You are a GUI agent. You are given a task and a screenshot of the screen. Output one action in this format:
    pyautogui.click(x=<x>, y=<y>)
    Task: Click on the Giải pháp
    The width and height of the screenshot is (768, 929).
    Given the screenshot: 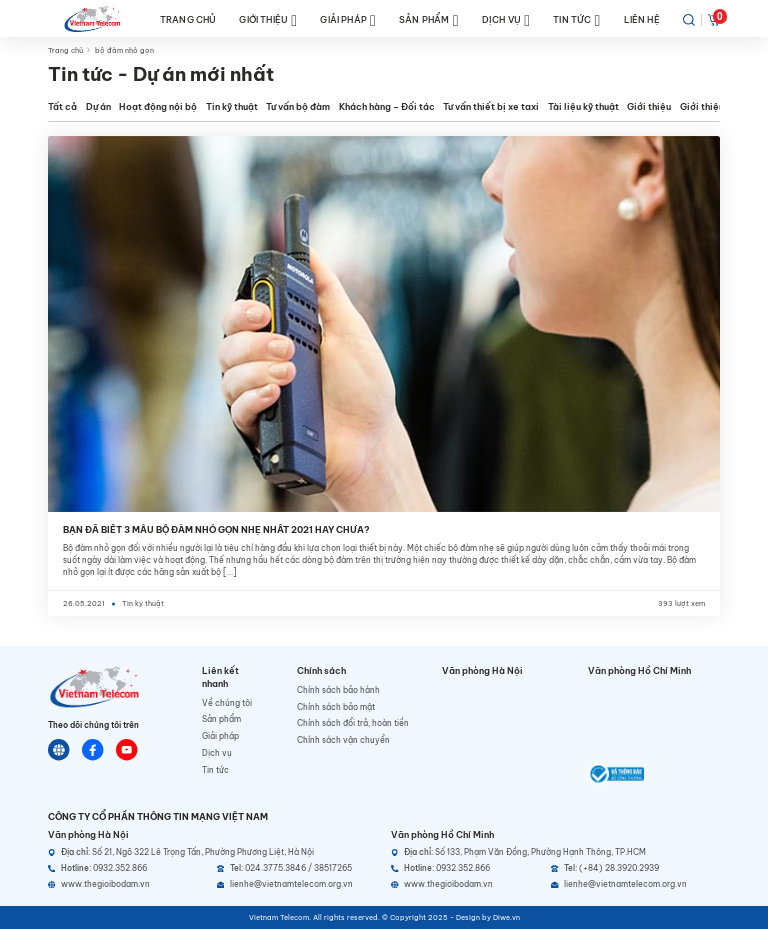 What is the action you would take?
    pyautogui.click(x=220, y=736)
    